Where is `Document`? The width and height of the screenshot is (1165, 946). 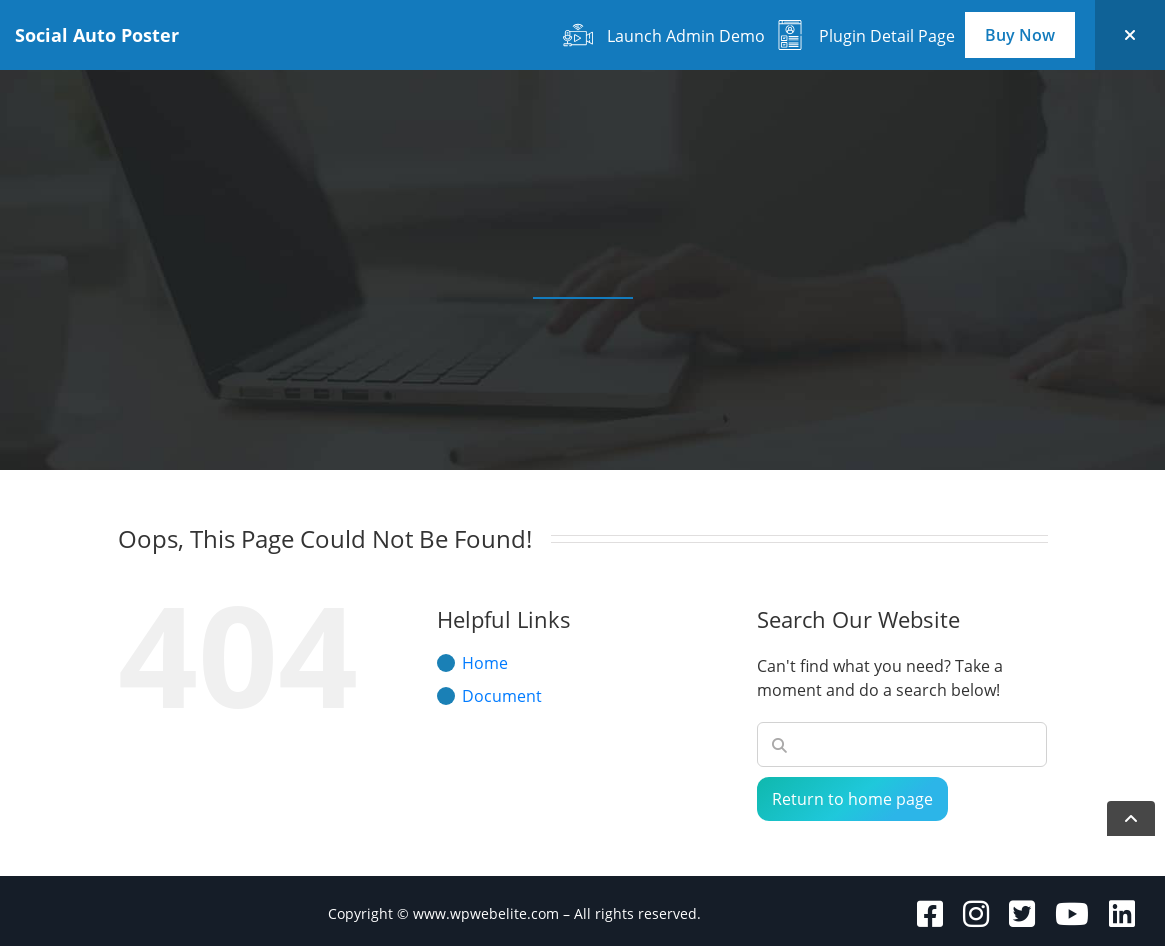 Document is located at coordinates (502, 696).